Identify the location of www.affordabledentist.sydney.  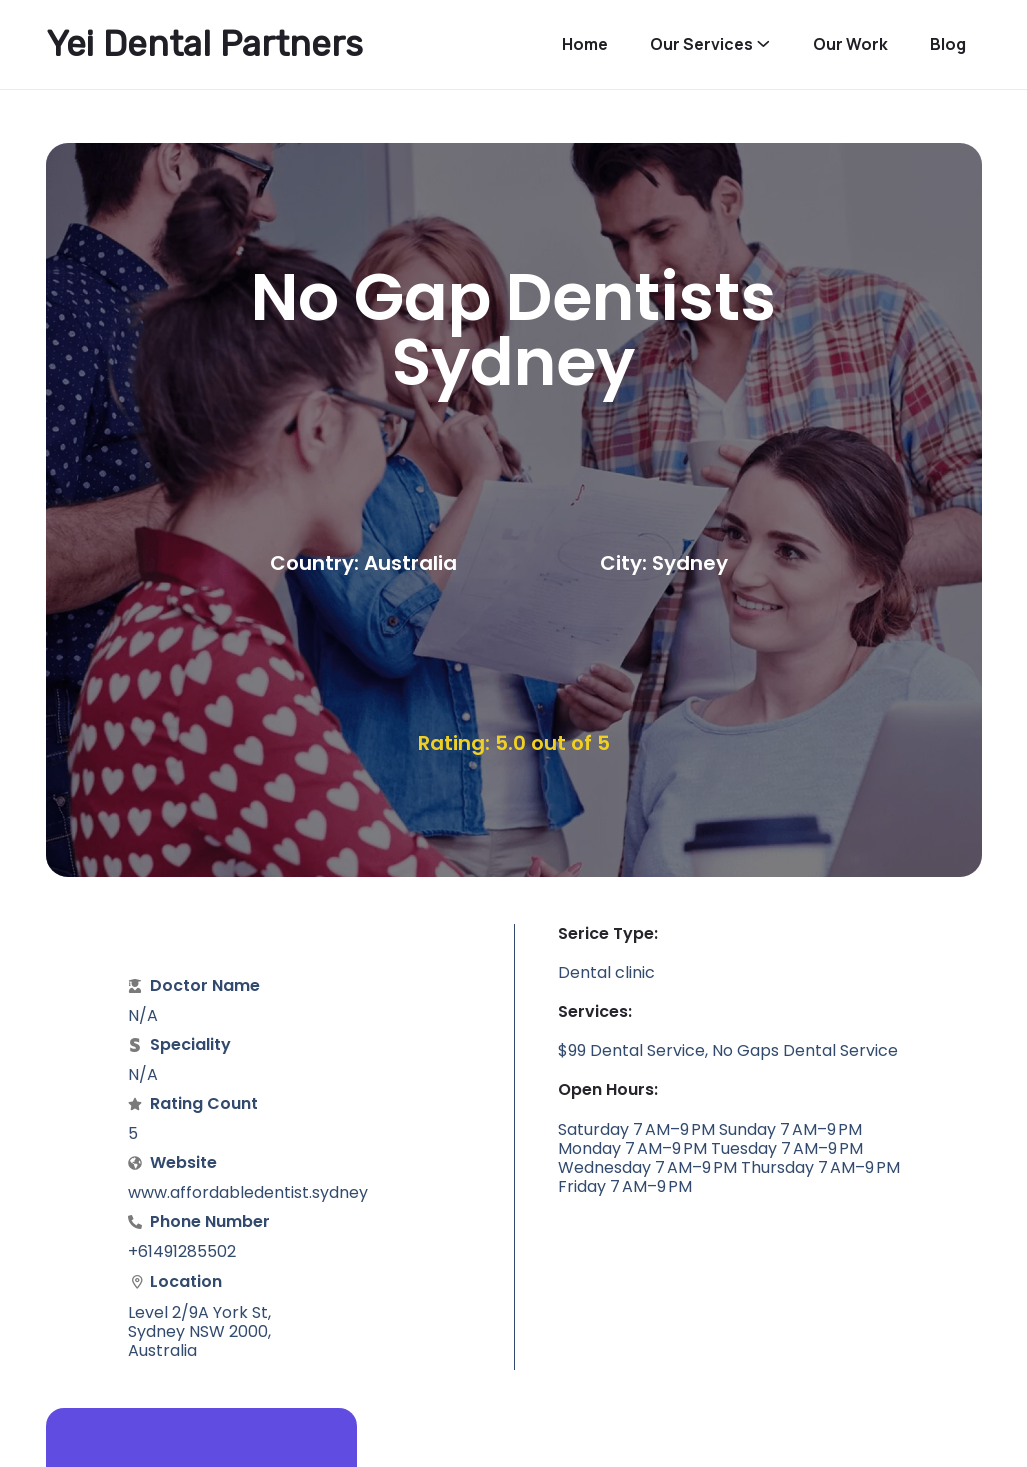
(248, 1192).